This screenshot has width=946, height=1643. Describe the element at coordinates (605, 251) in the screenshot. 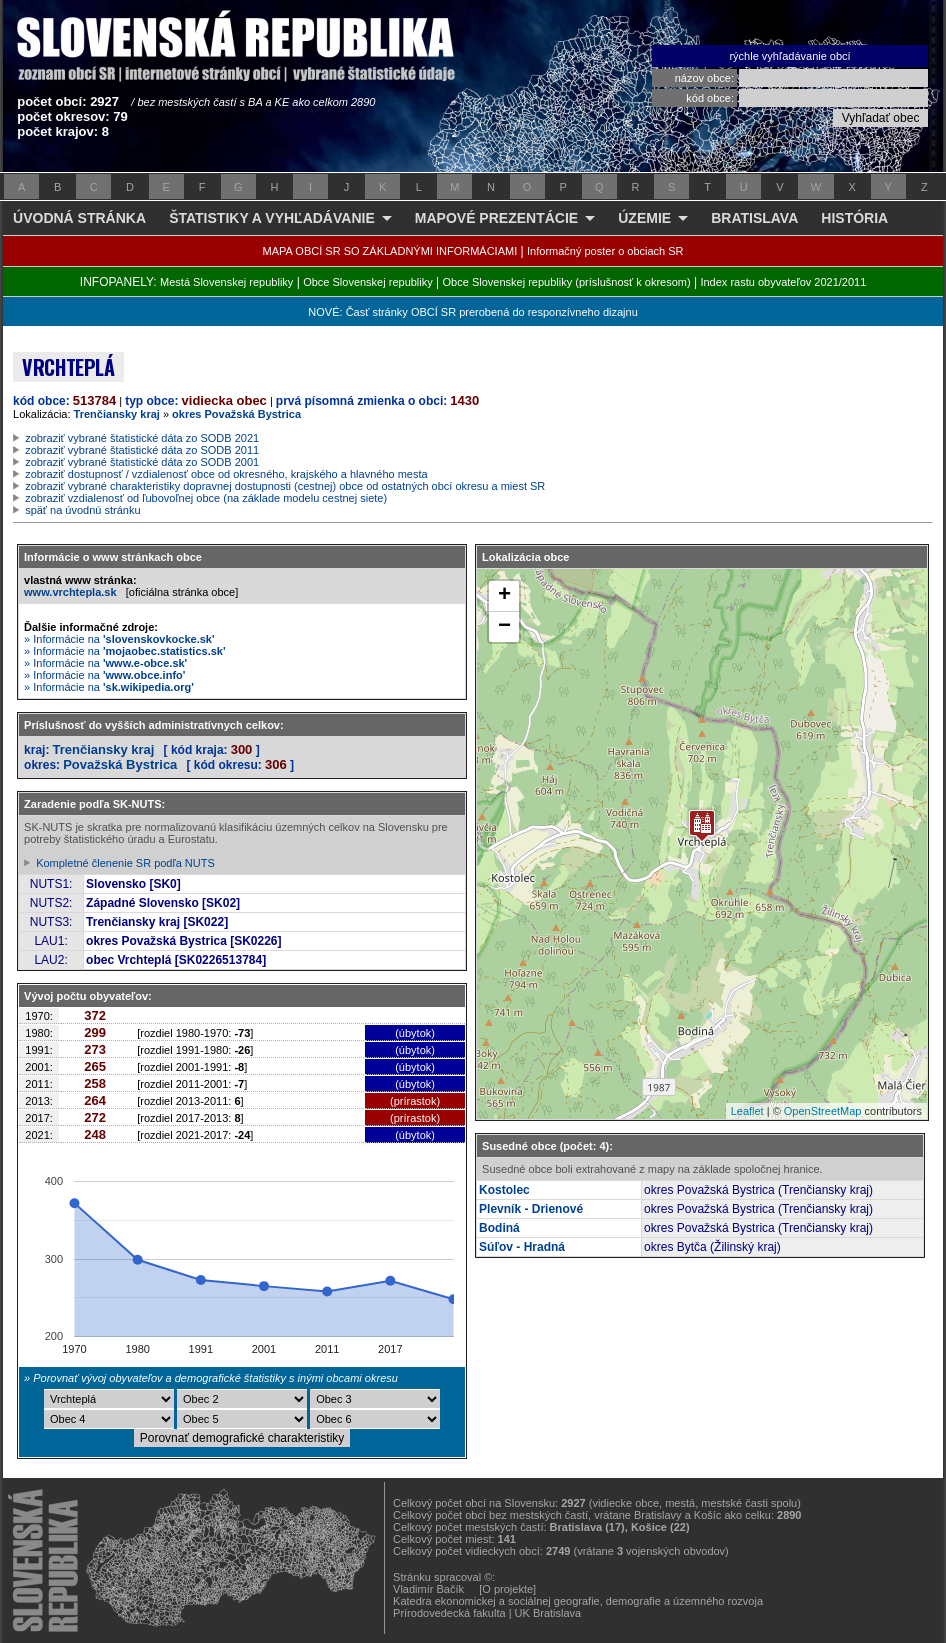

I see `Informačný poster o obciach SR` at that location.